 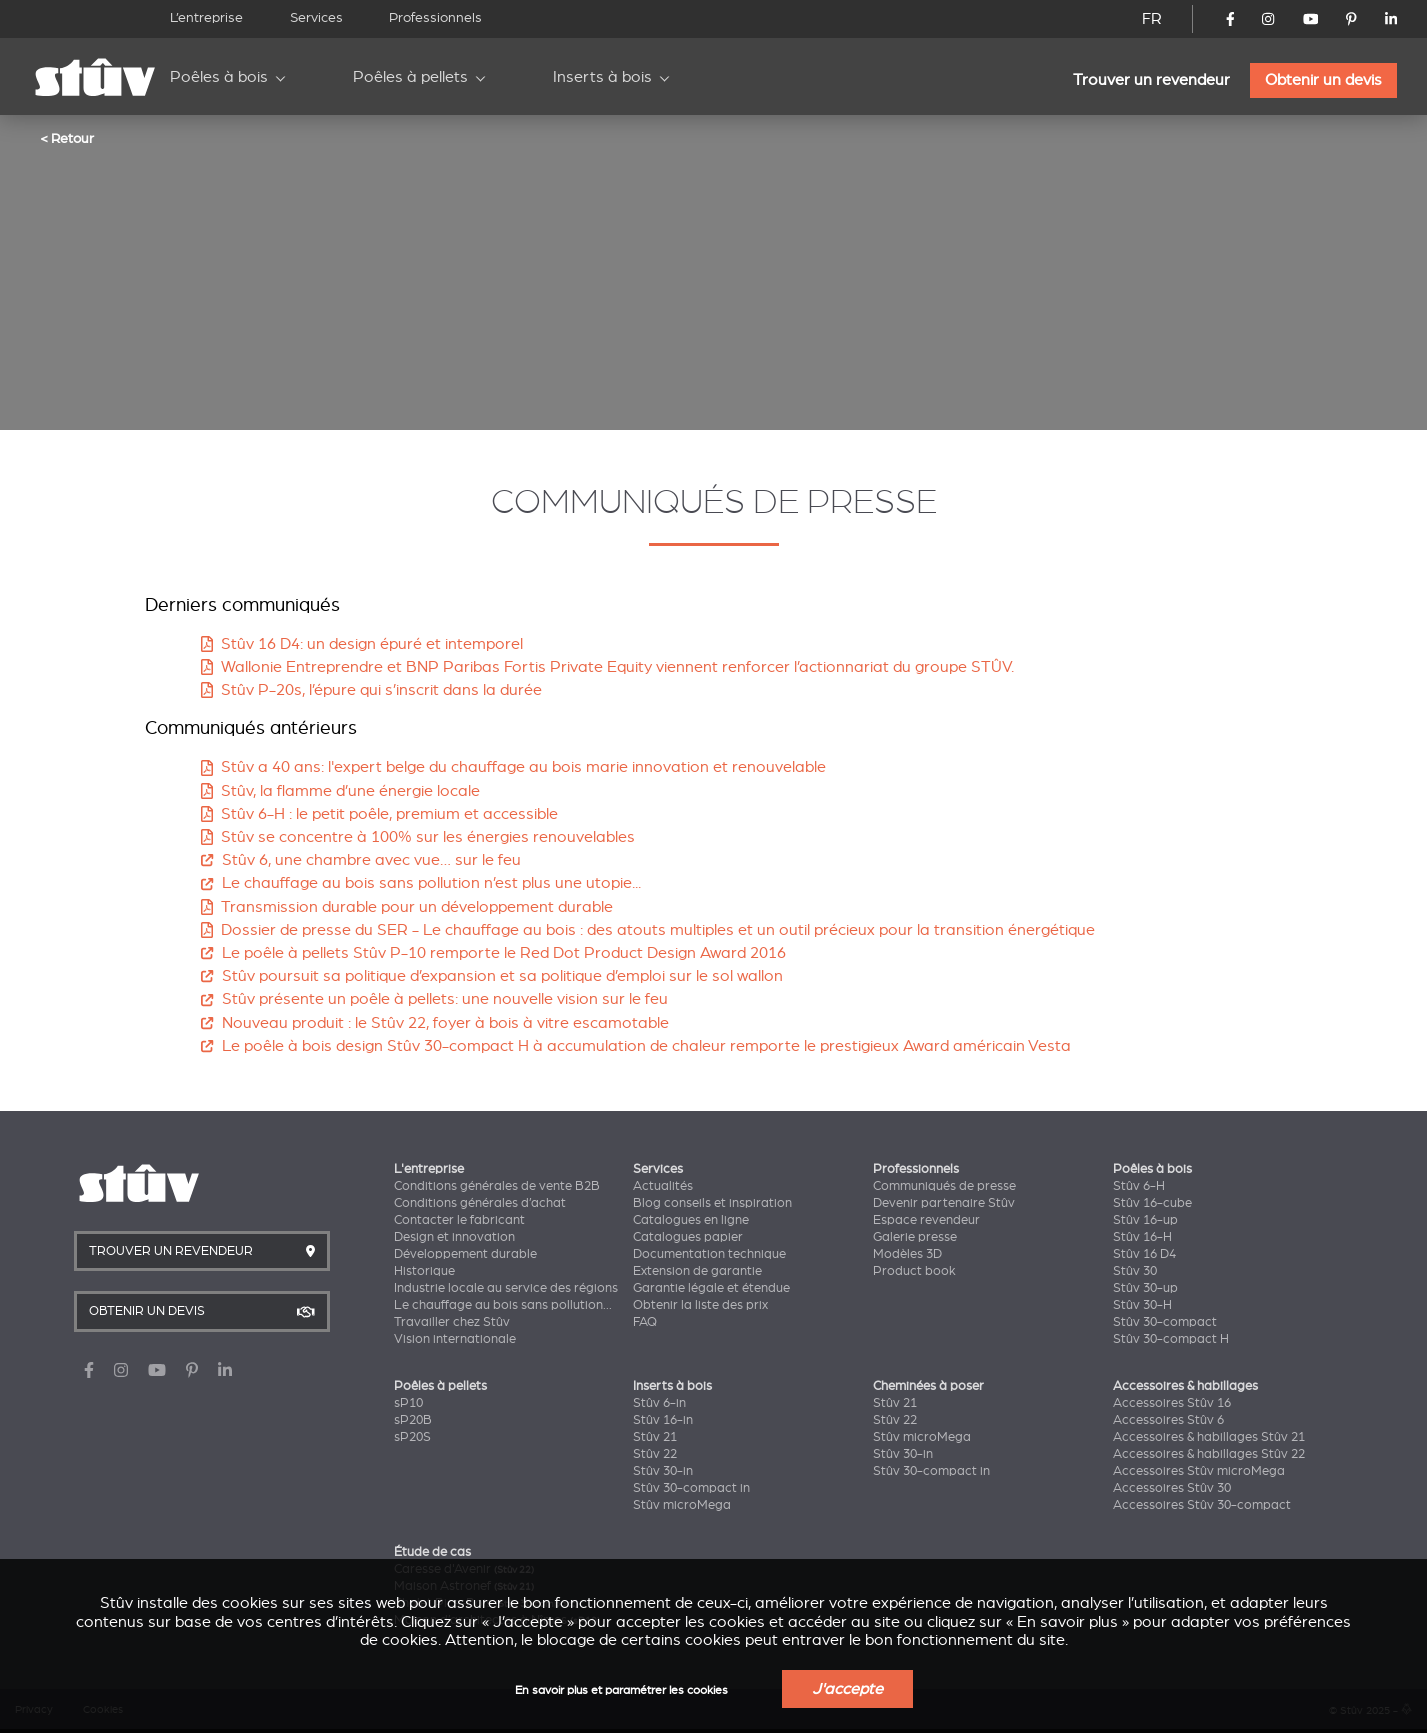 What do you see at coordinates (691, 1220) in the screenshot?
I see `Catalogues en ligne` at bounding box center [691, 1220].